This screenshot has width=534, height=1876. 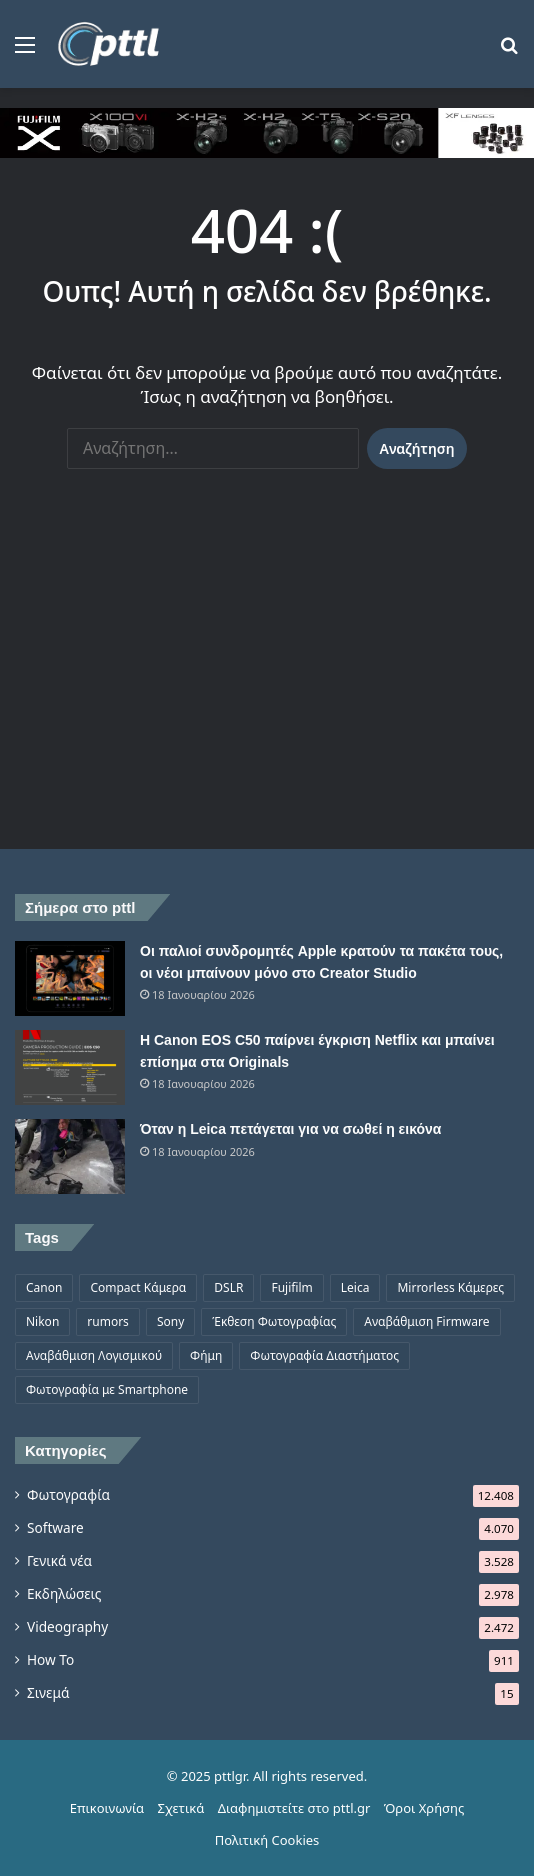 What do you see at coordinates (70, 1067) in the screenshot?
I see `[Η Canon EOS C50 παίρνει έγκριση Netflix και μπαίνει επίσημα στα Originals]` at bounding box center [70, 1067].